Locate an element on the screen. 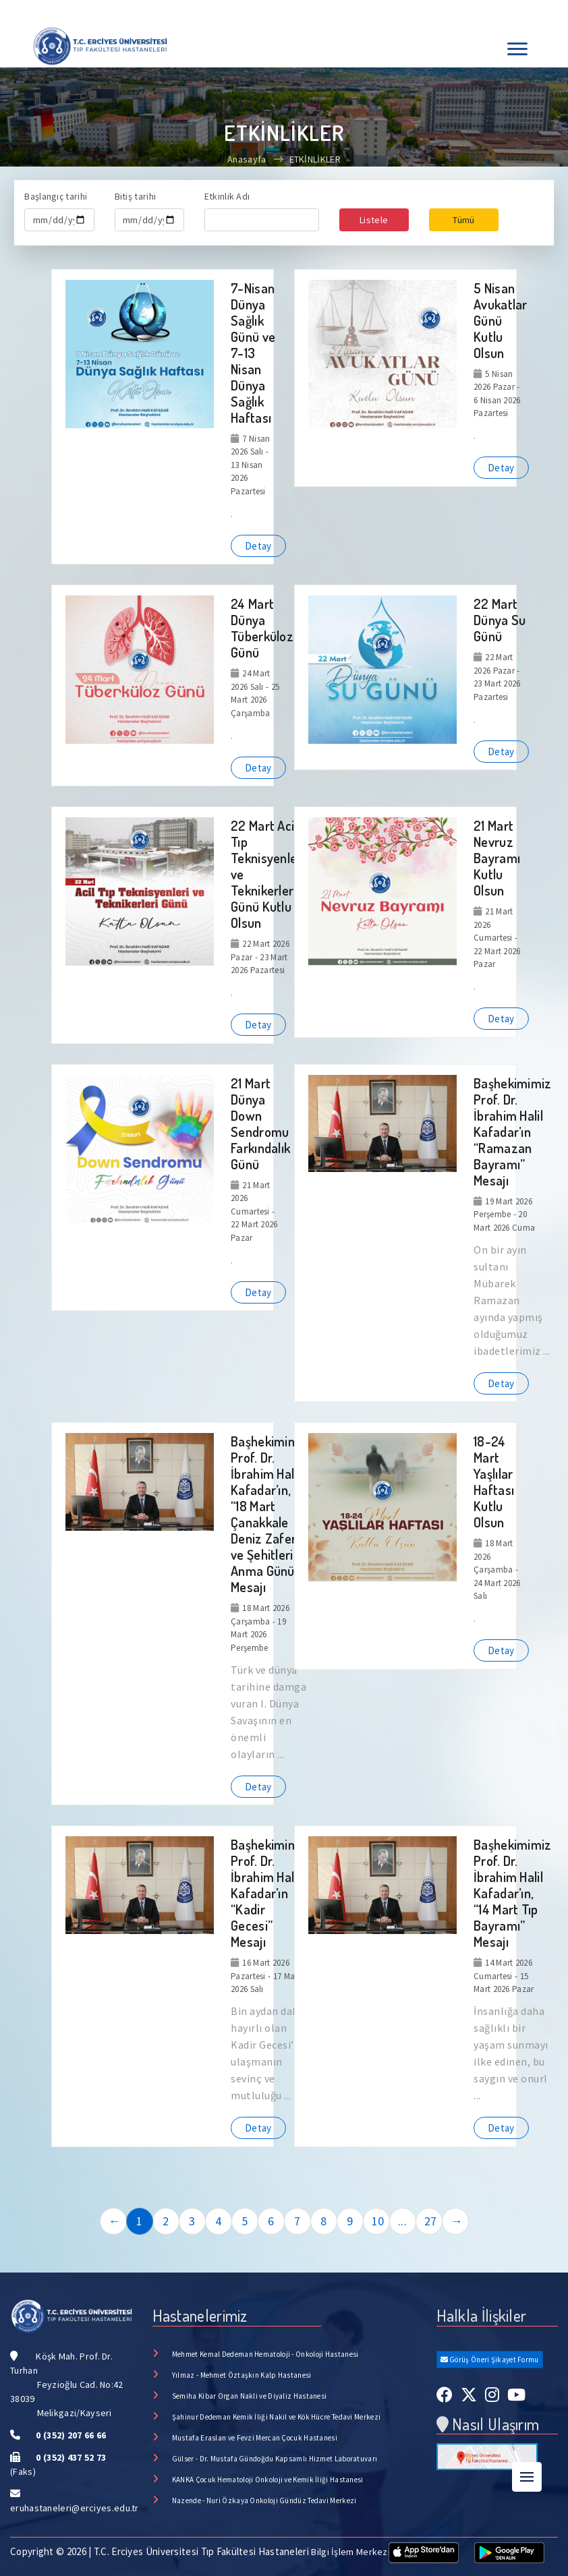  KANKA Çocuk Hematoloji Onkoloji ve Kemik İliği Hastanesi is located at coordinates (268, 2479).